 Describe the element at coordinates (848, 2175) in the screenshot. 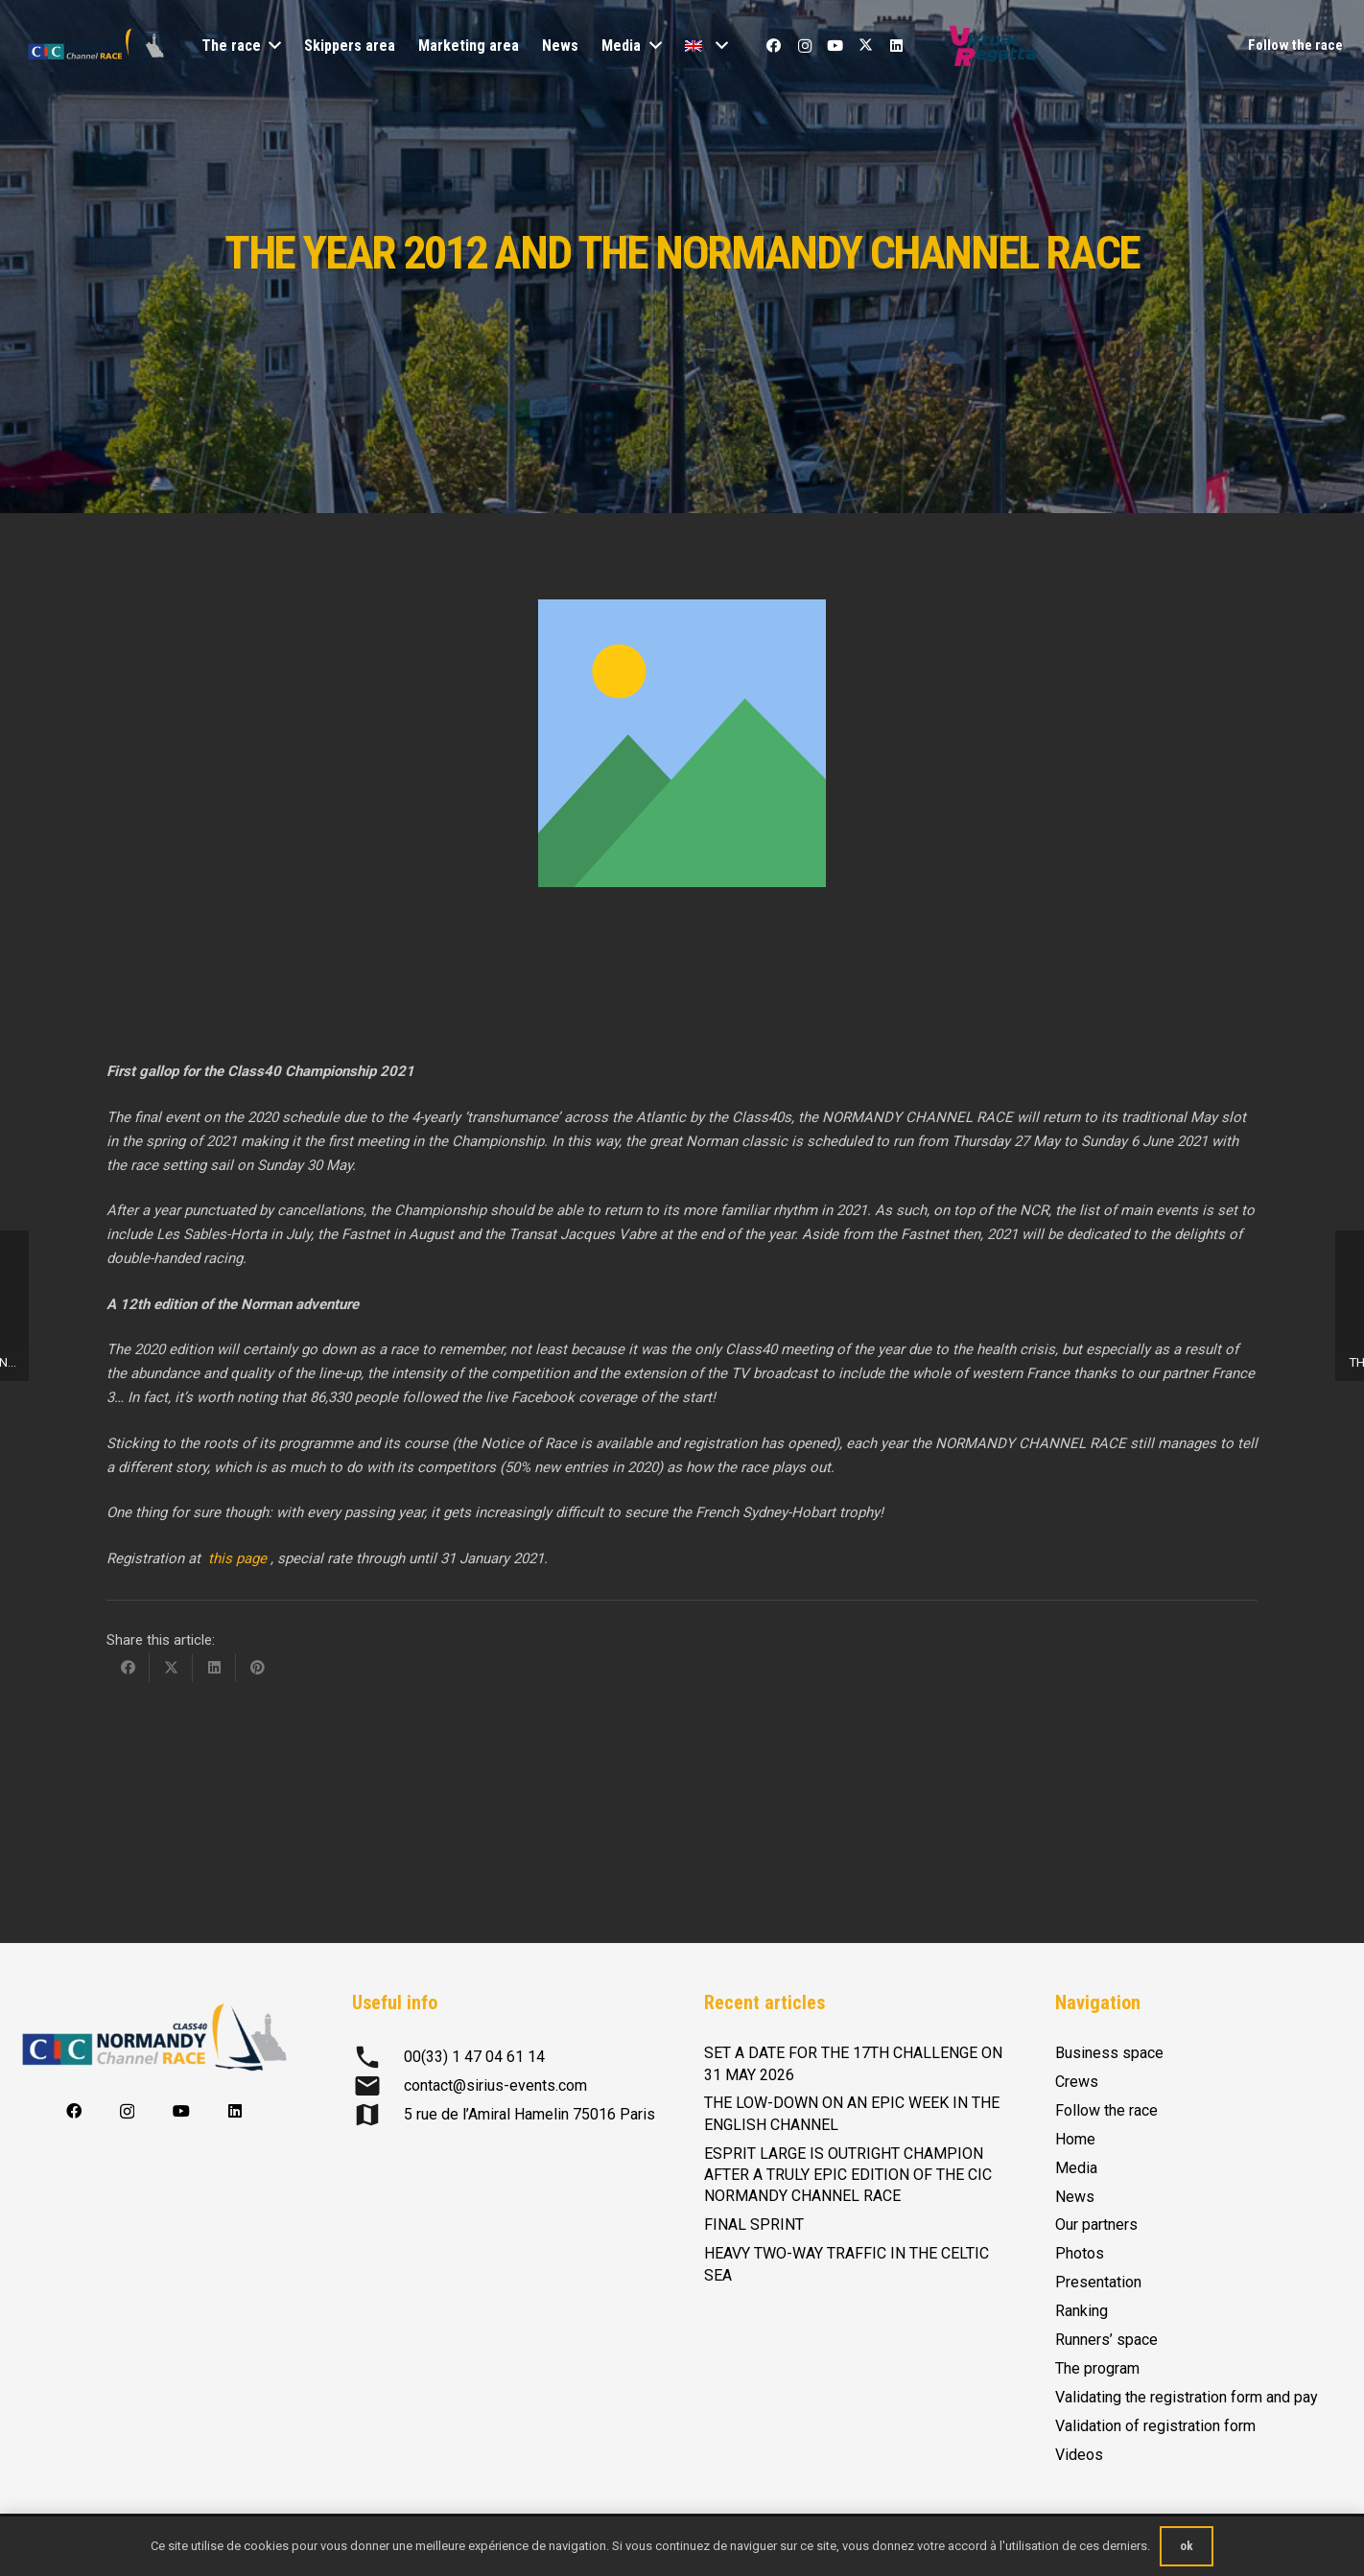

I see `ESPRIT LARGE IS OUTRIGHT CHAMPION AFTER A TRULY EPIC EDITION OF THE CIC NORMANDY CHANNEL RACE` at that location.